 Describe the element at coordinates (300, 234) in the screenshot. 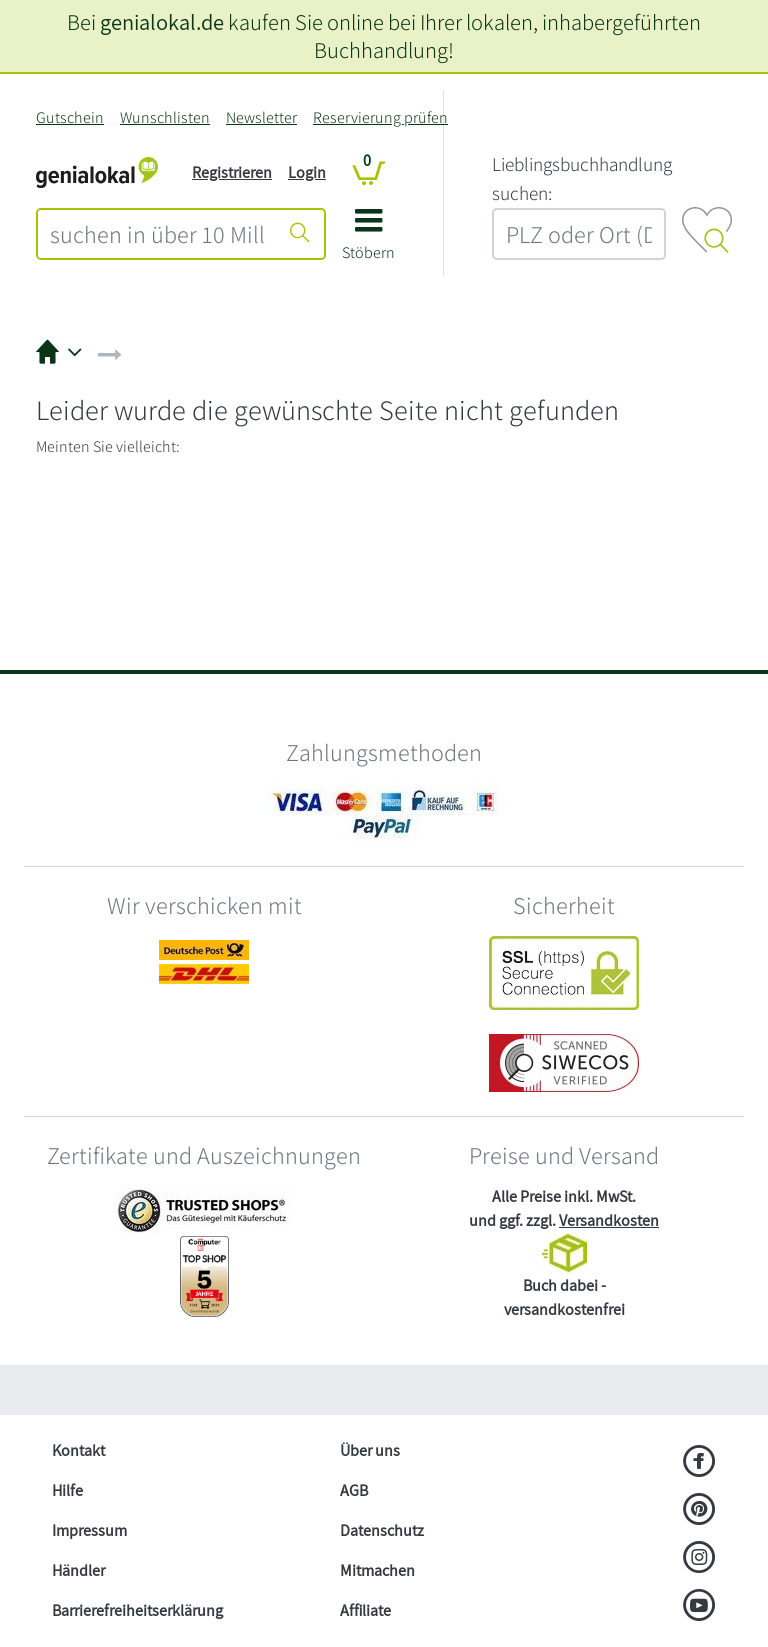

I see `[Suche starten]` at that location.